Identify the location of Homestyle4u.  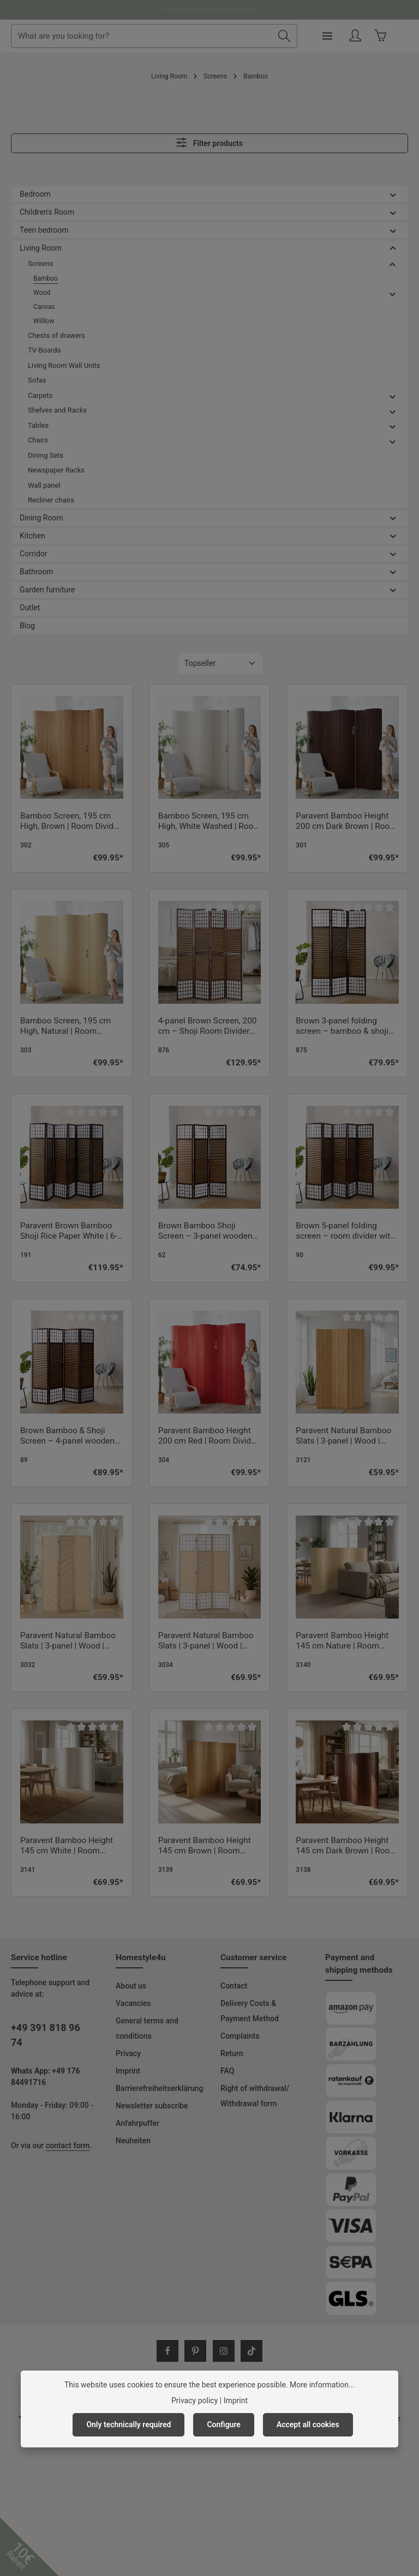
(141, 1957).